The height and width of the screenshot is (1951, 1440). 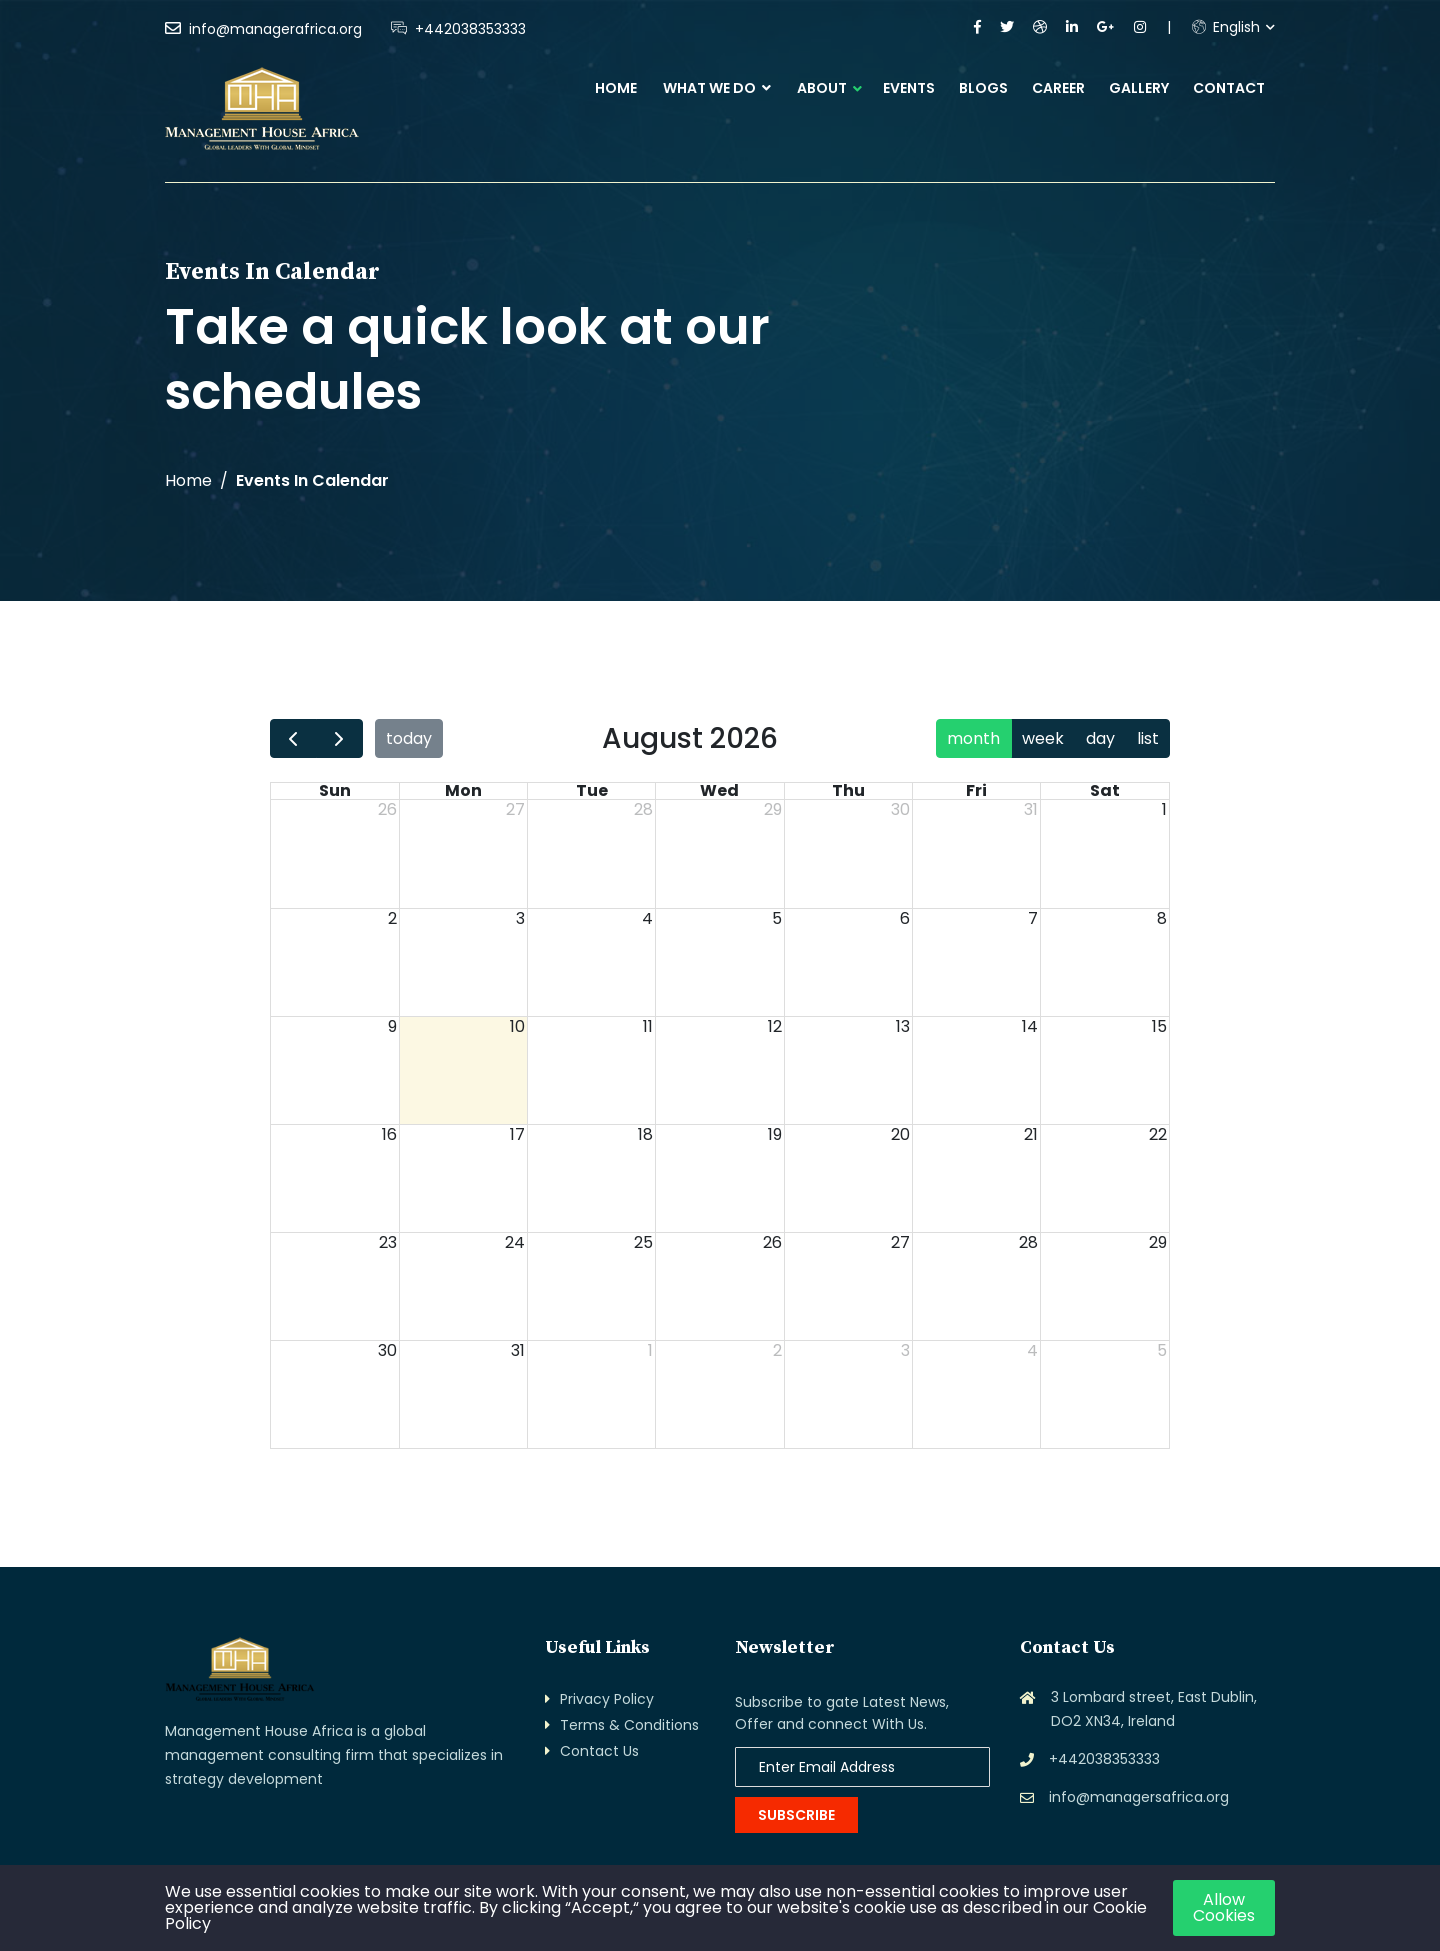 I want to click on 16, so click(x=389, y=1135).